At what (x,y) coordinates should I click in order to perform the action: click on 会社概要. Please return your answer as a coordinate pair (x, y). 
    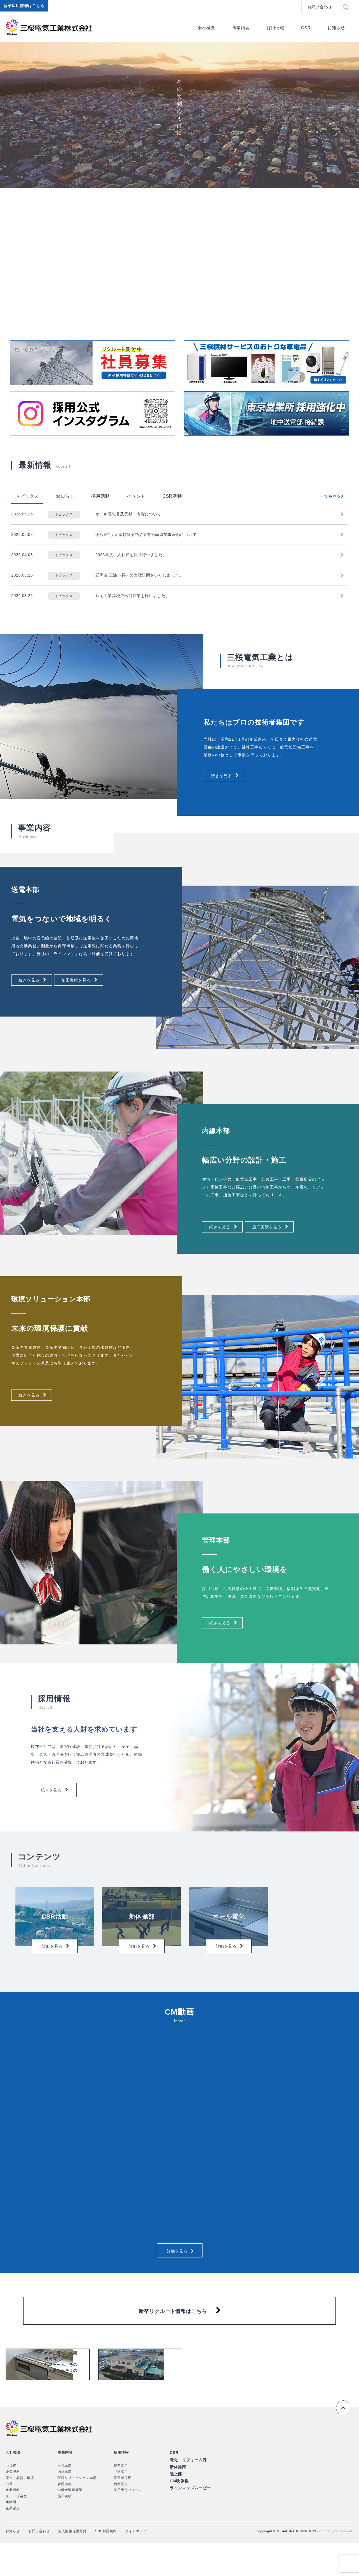
    Looking at the image, I should click on (206, 27).